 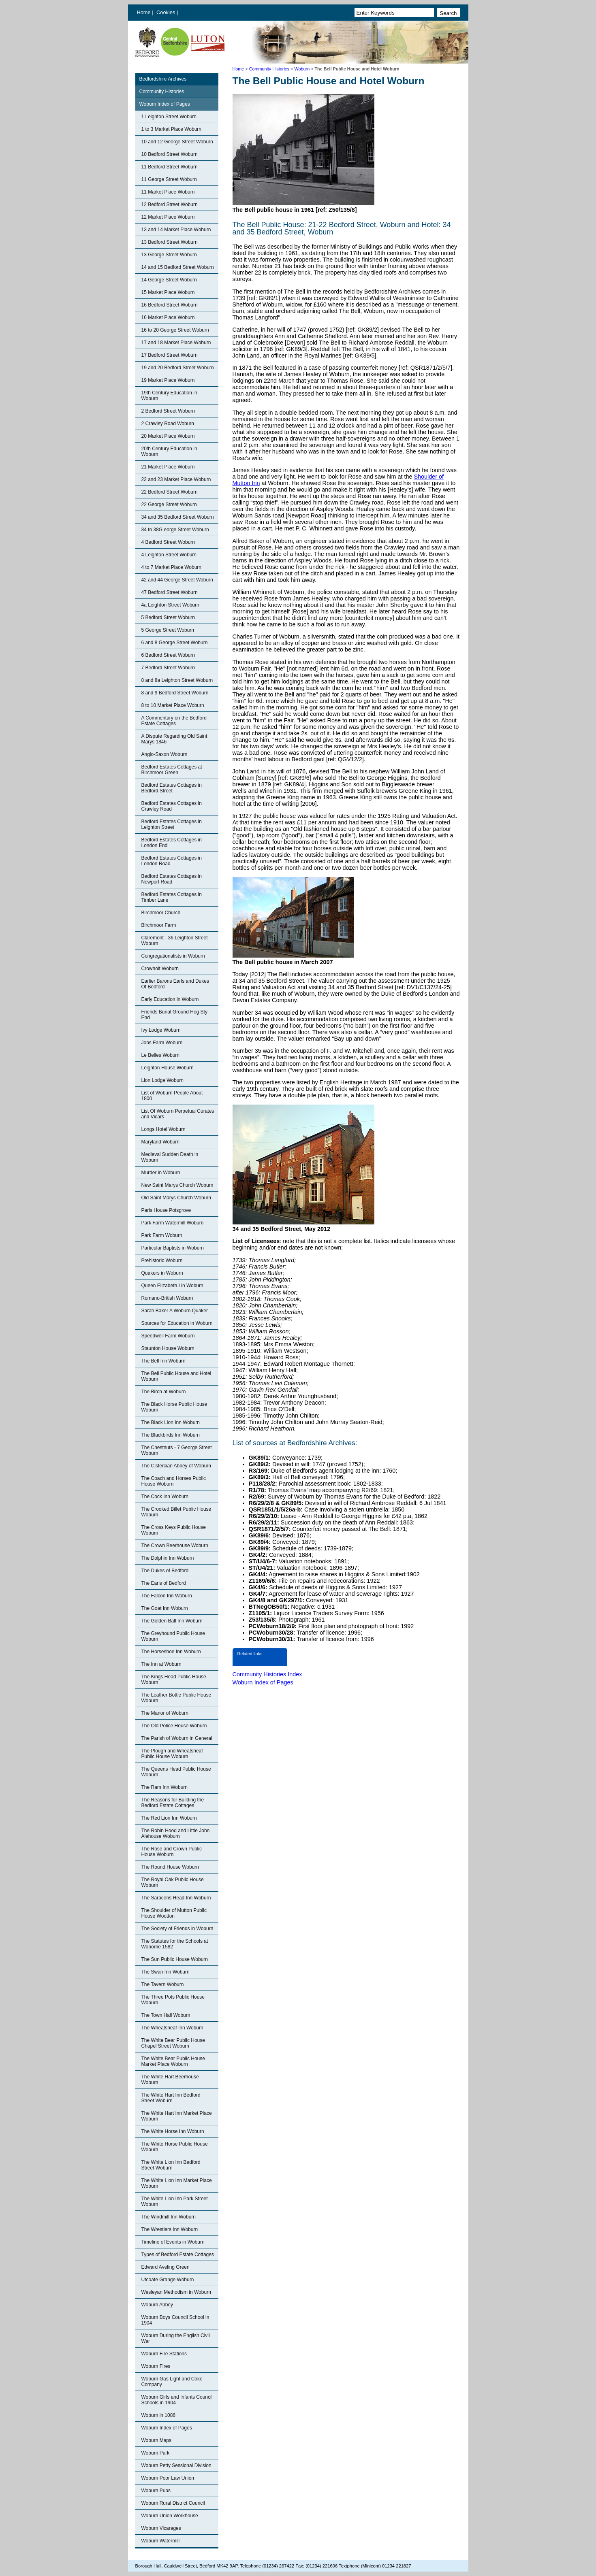 What do you see at coordinates (176, 1376) in the screenshot?
I see `The Bell Public House and Hotel Woburn` at bounding box center [176, 1376].